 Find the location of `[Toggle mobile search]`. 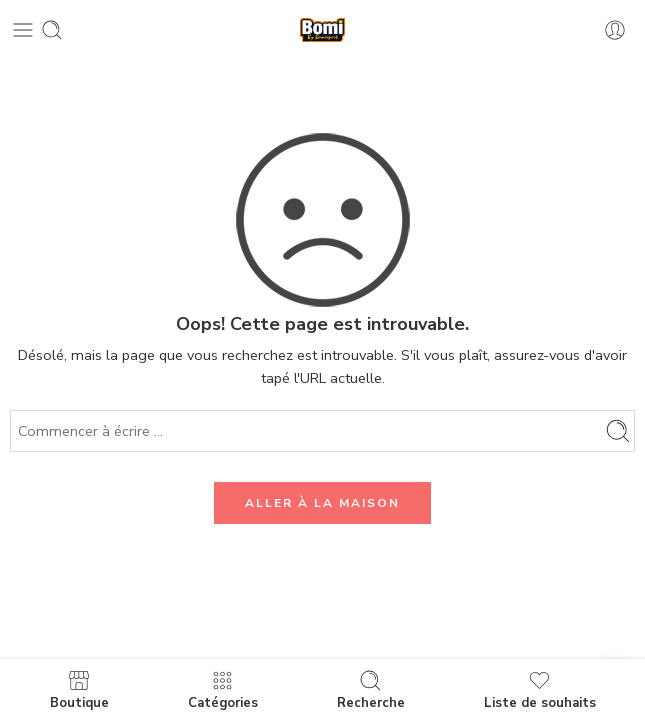

[Toggle mobile search] is located at coordinates (52, 30).